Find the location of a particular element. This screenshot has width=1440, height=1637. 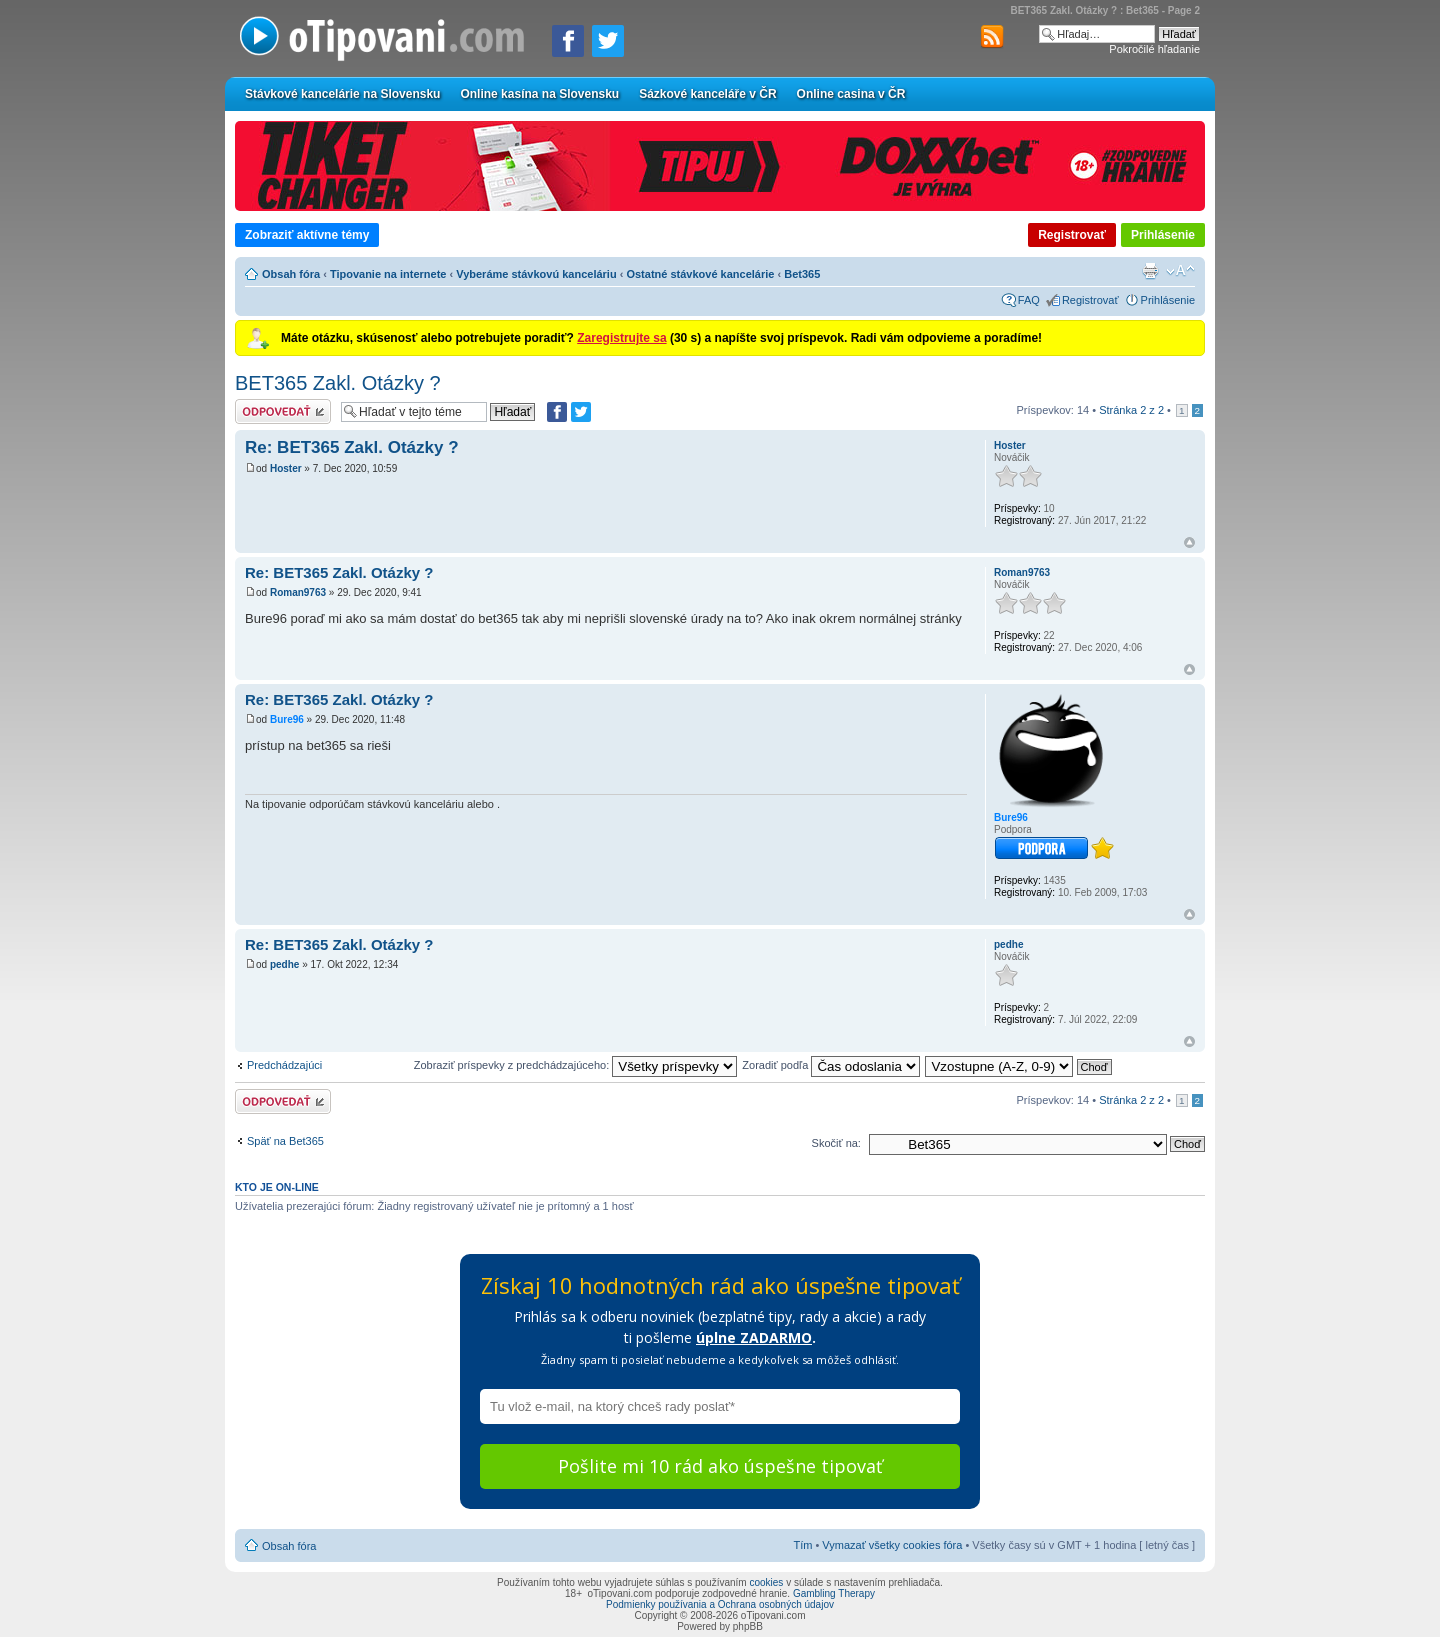

BET365 Zakl. Otázky ? is located at coordinates (338, 383).